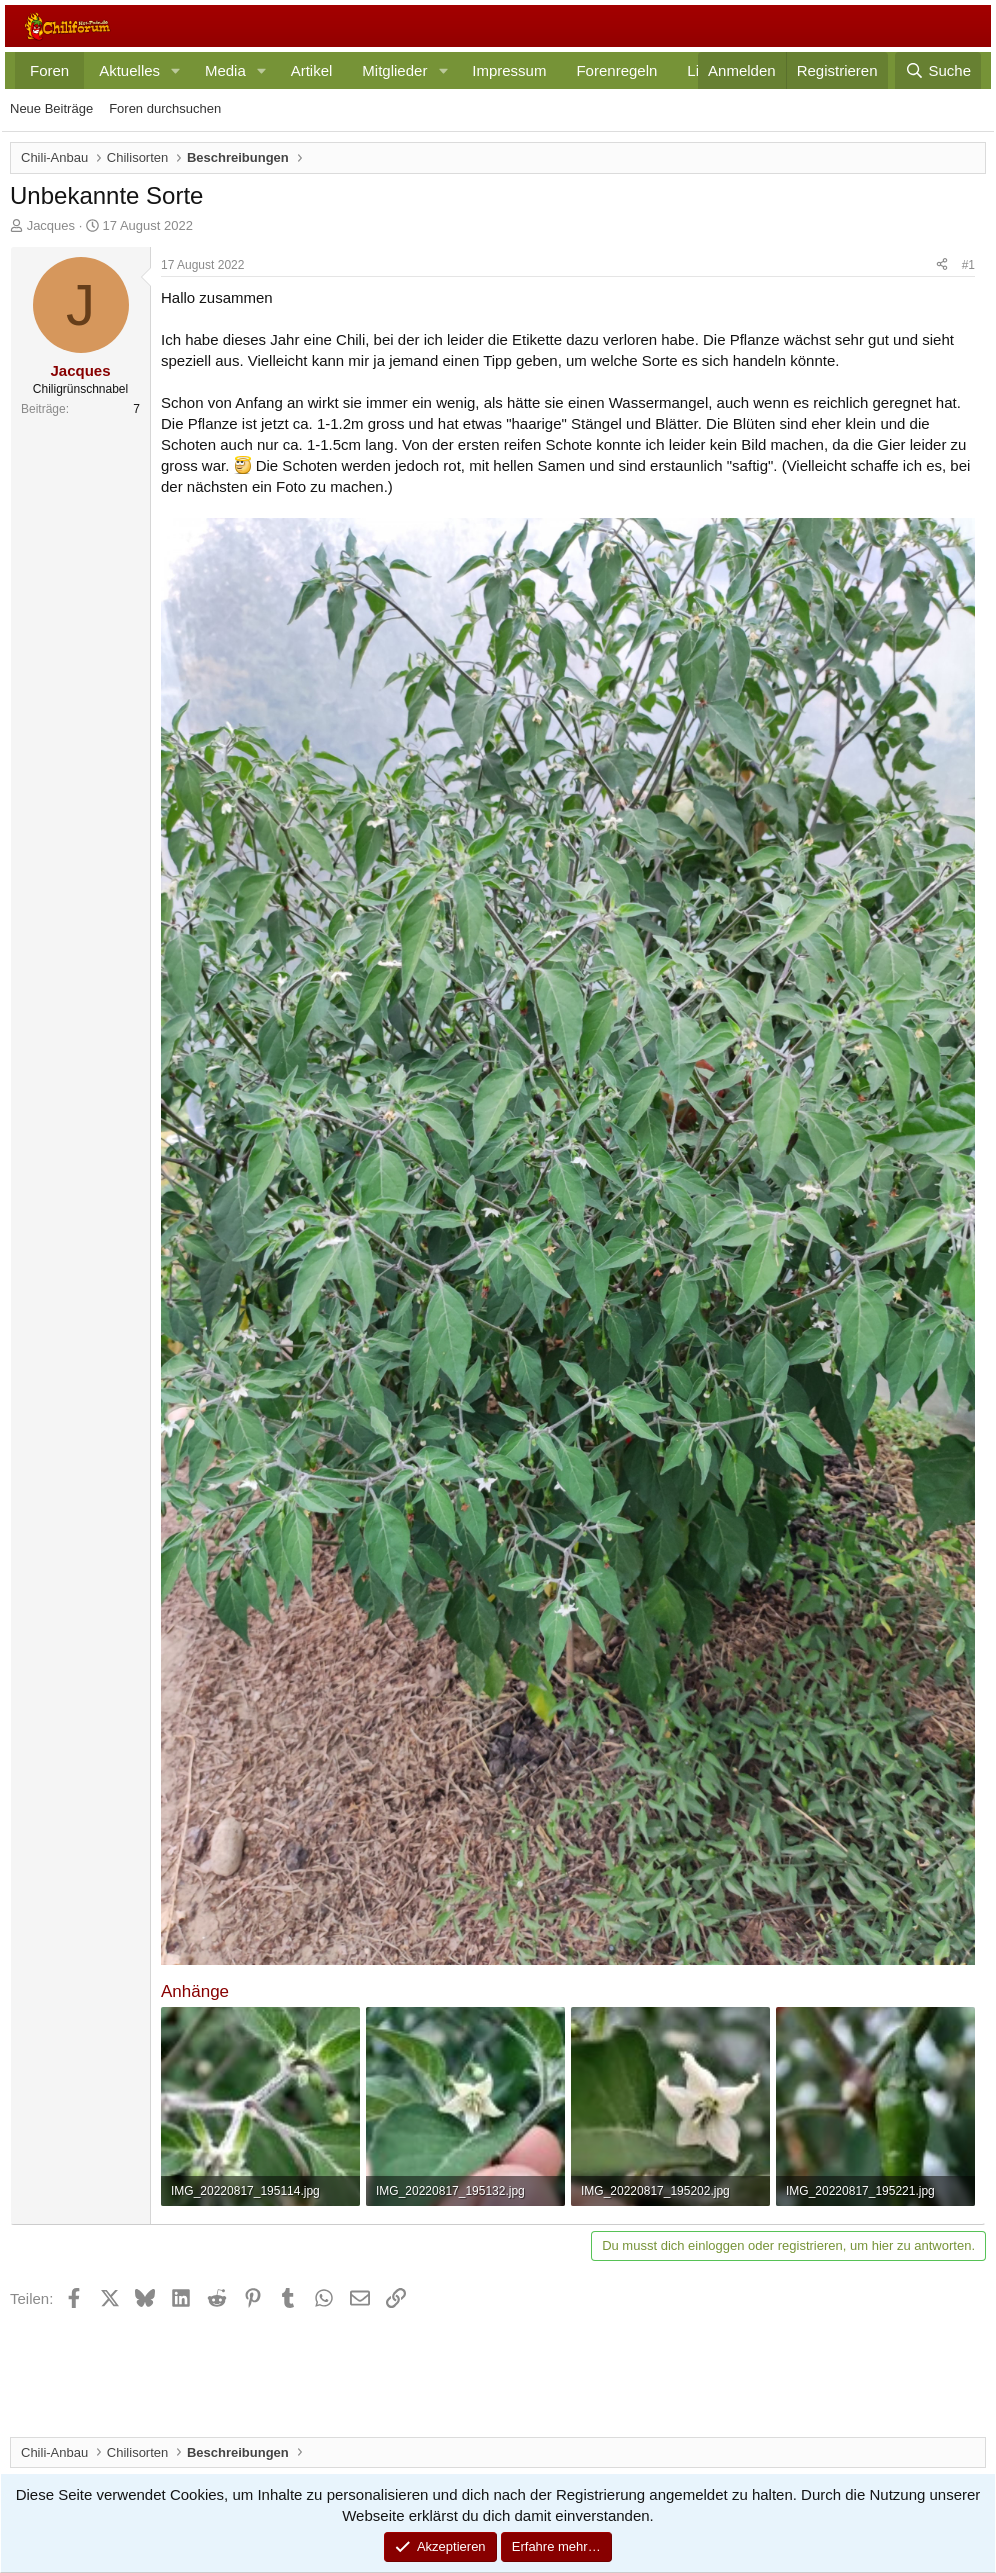 This screenshot has width=996, height=2573. What do you see at coordinates (51, 225) in the screenshot?
I see `Jacques` at bounding box center [51, 225].